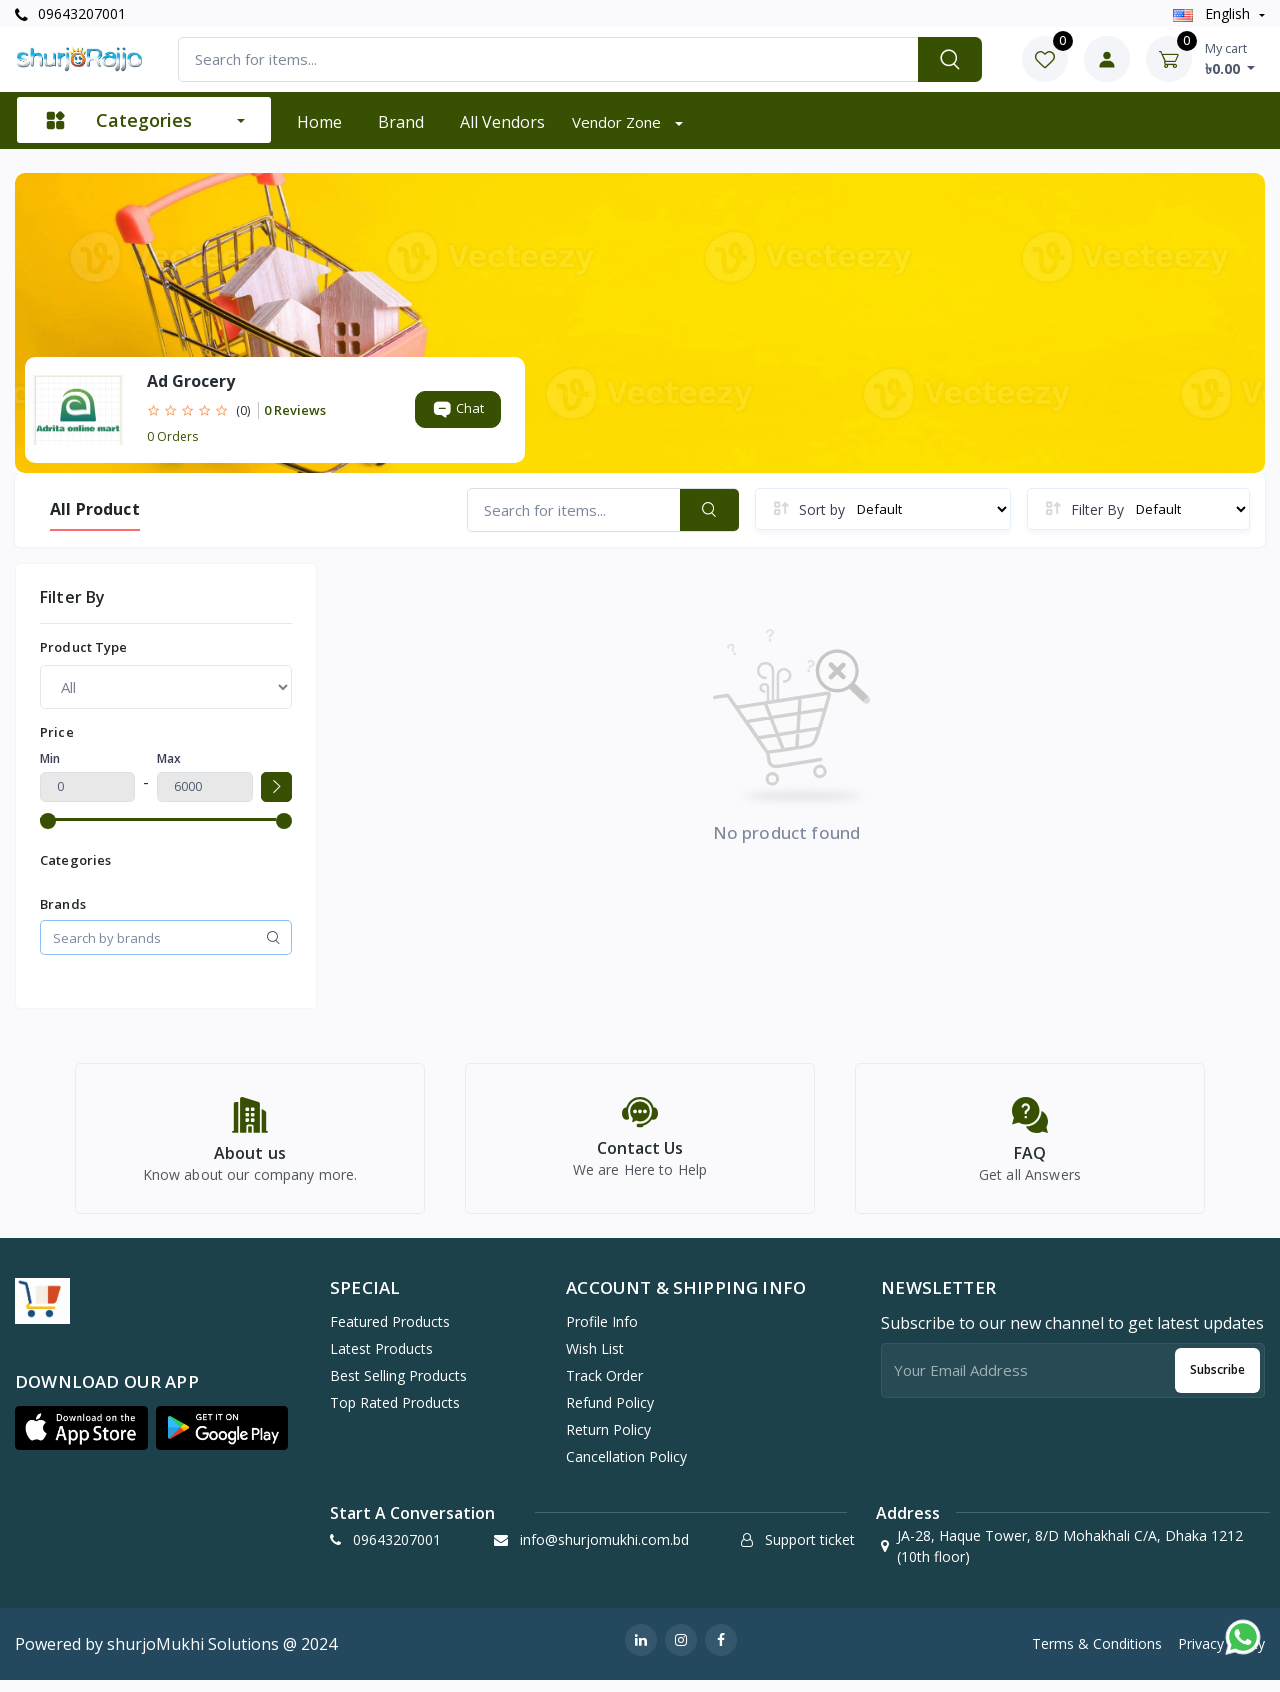 Image resolution: width=1280 pixels, height=1692 pixels. Describe the element at coordinates (390, 1332) in the screenshot. I see `Featured Products` at that location.